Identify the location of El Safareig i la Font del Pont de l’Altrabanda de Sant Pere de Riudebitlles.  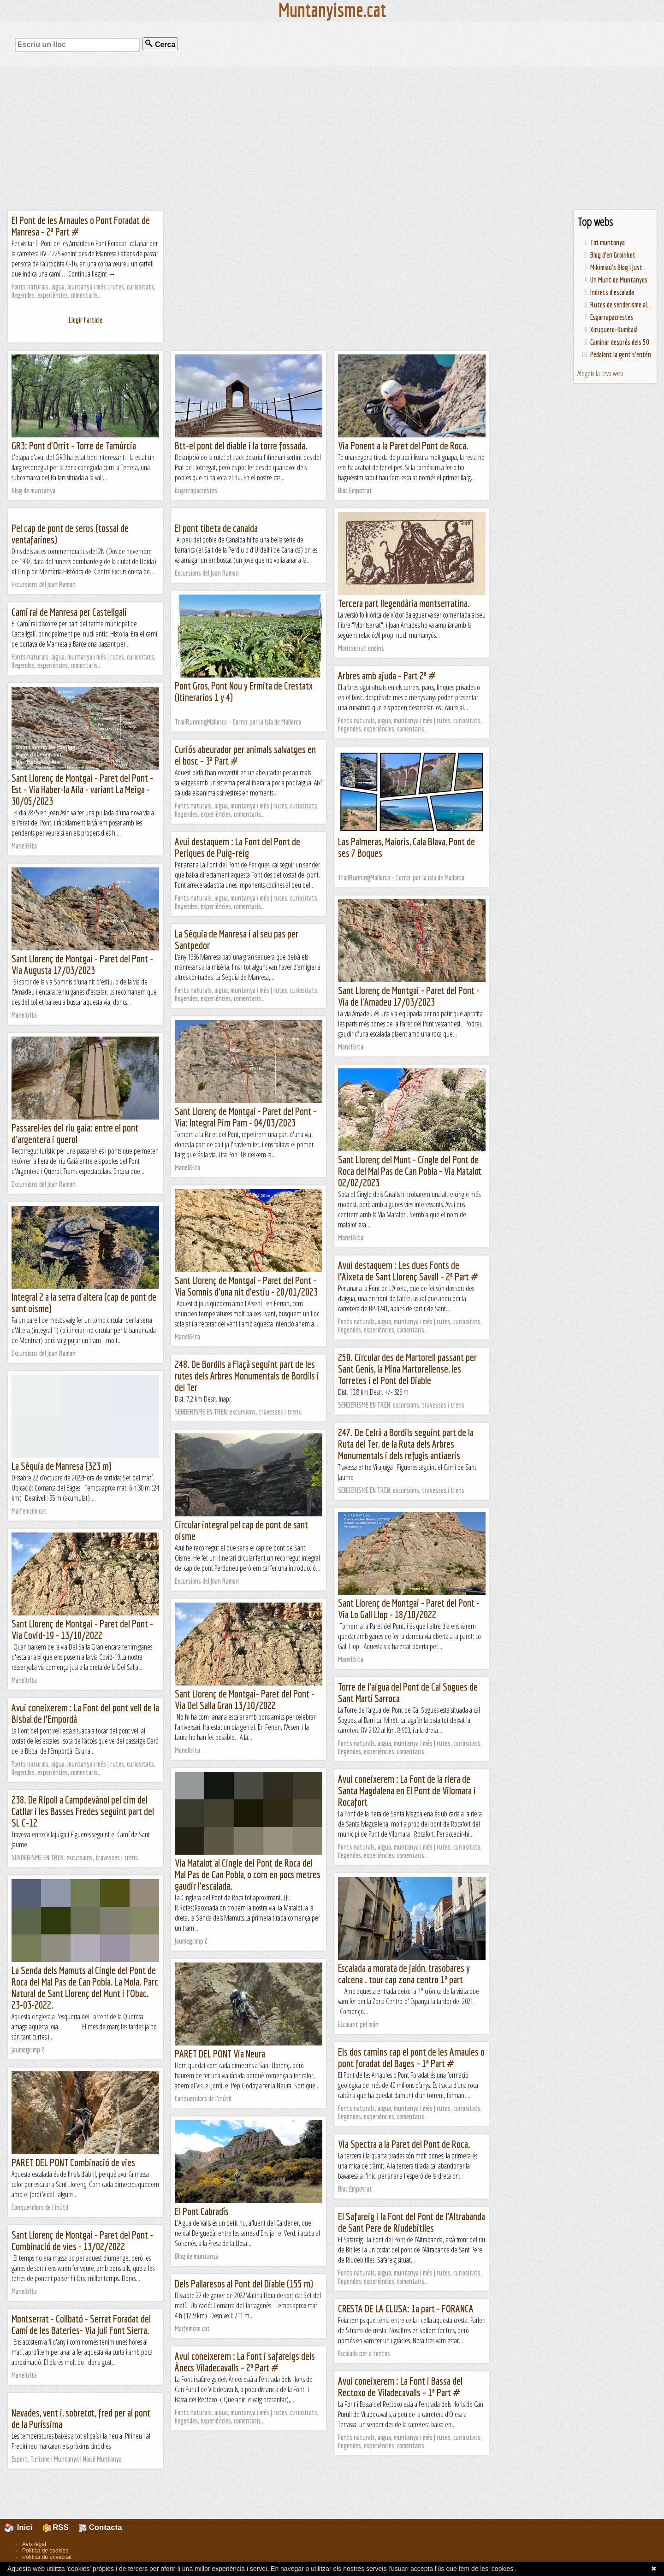
(411, 2222).